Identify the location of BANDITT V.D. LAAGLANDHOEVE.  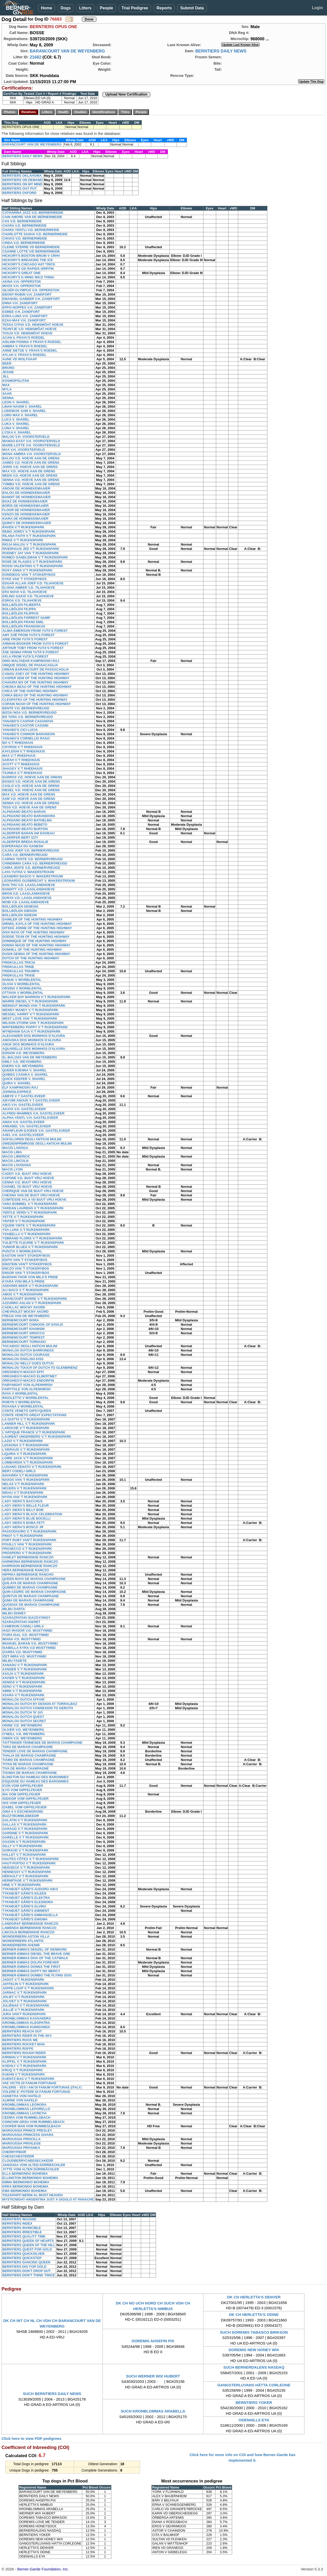
(28, 889).